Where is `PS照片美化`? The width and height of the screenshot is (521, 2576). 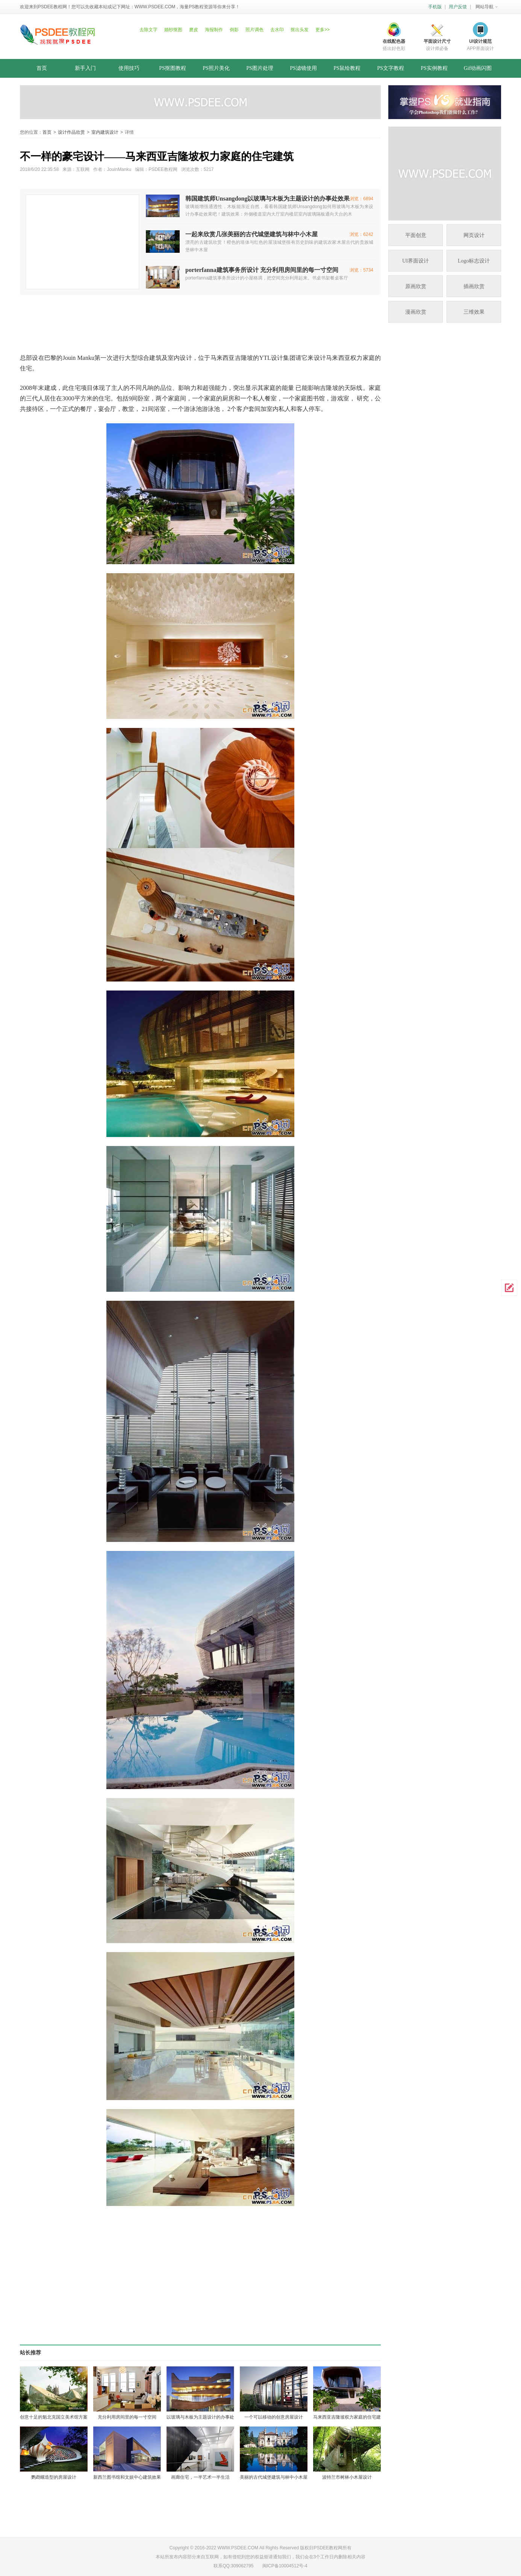
PS照片美化 is located at coordinates (216, 68).